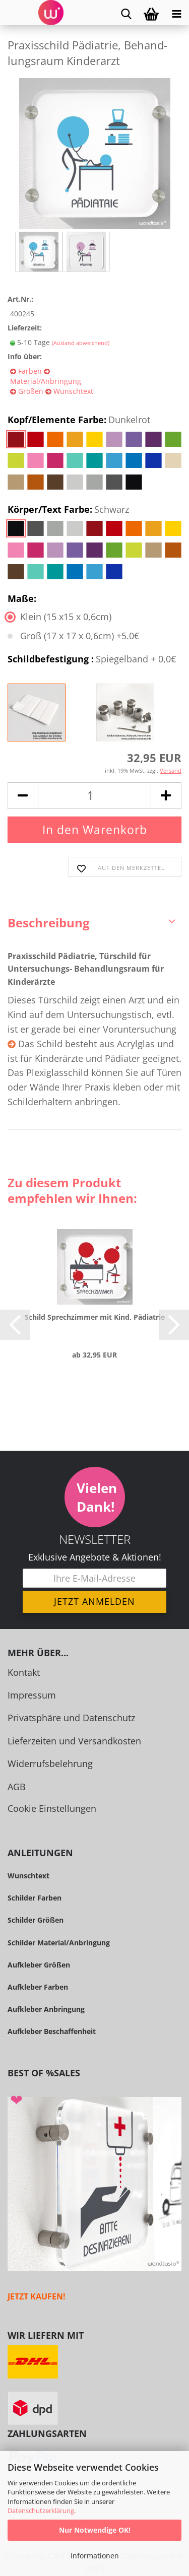  What do you see at coordinates (32, 1695) in the screenshot?
I see `Impressum` at bounding box center [32, 1695].